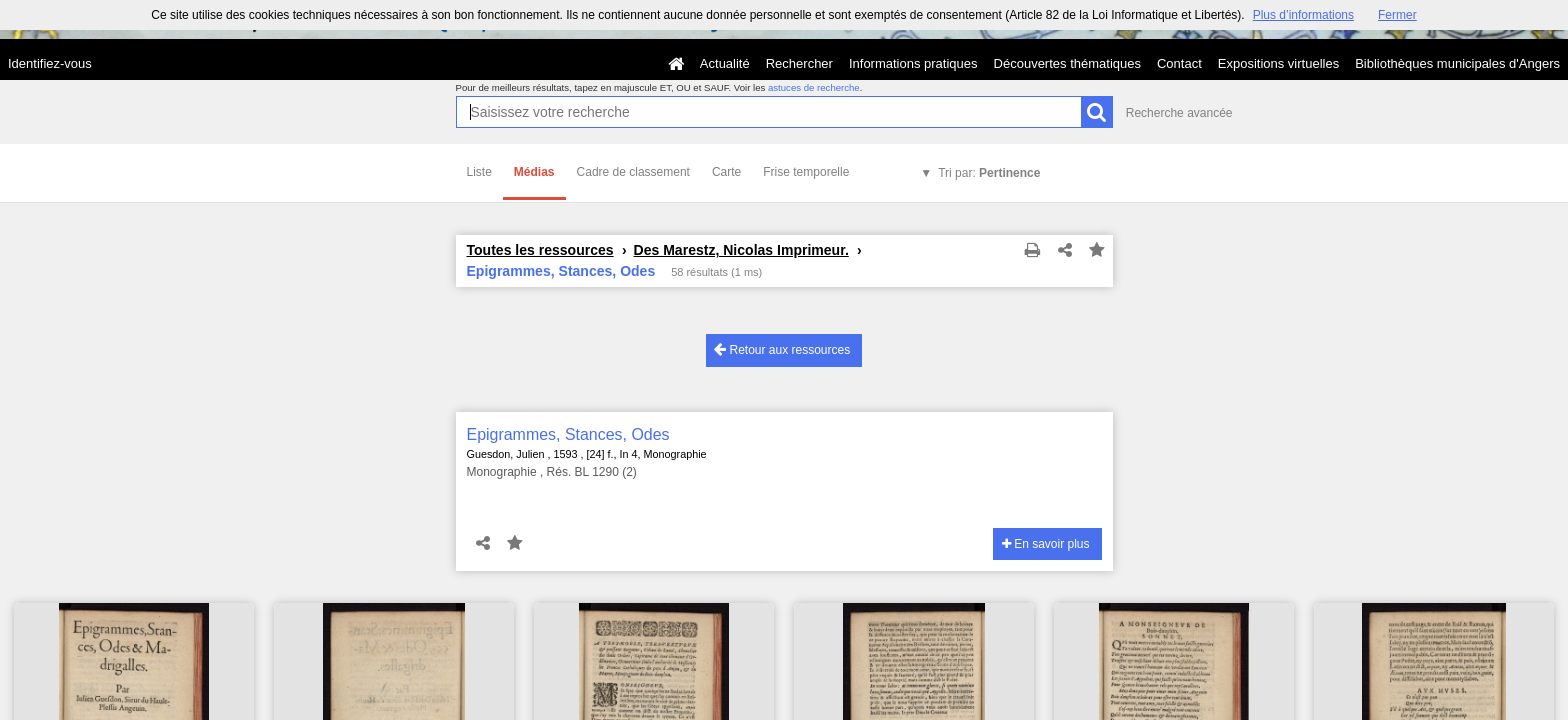 The width and height of the screenshot is (1568, 720). I want to click on Toutes les ressources, so click(540, 250).